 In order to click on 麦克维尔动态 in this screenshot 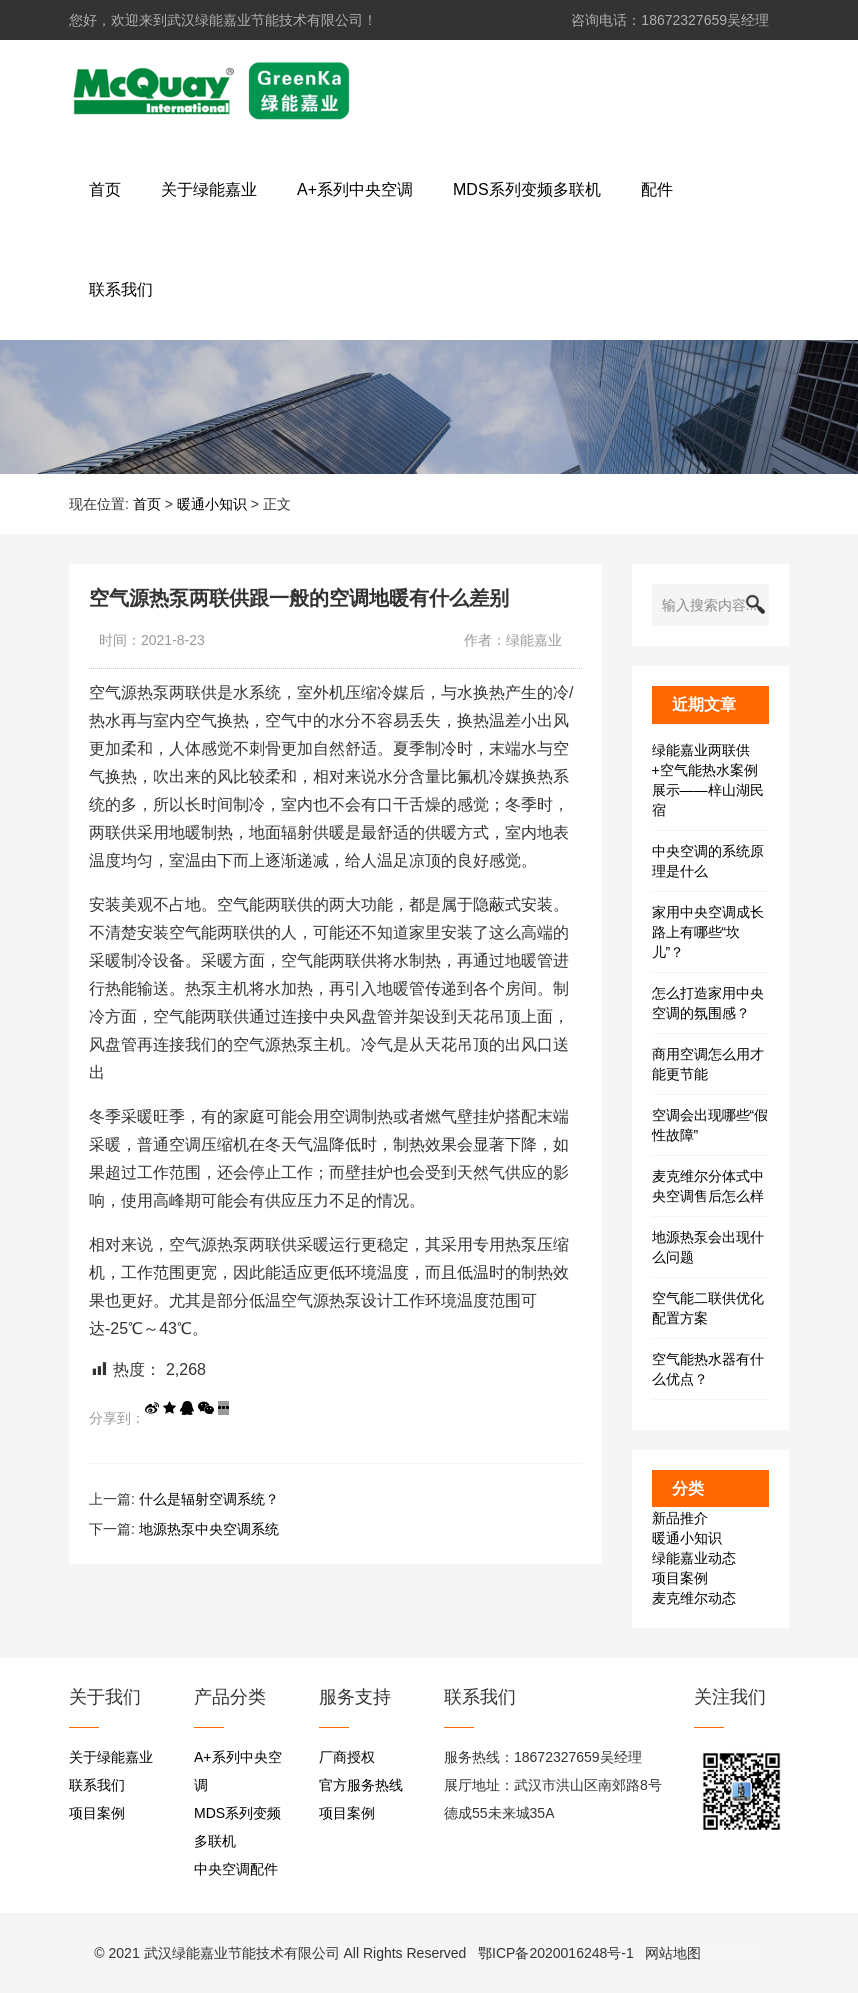, I will do `click(694, 1598)`.